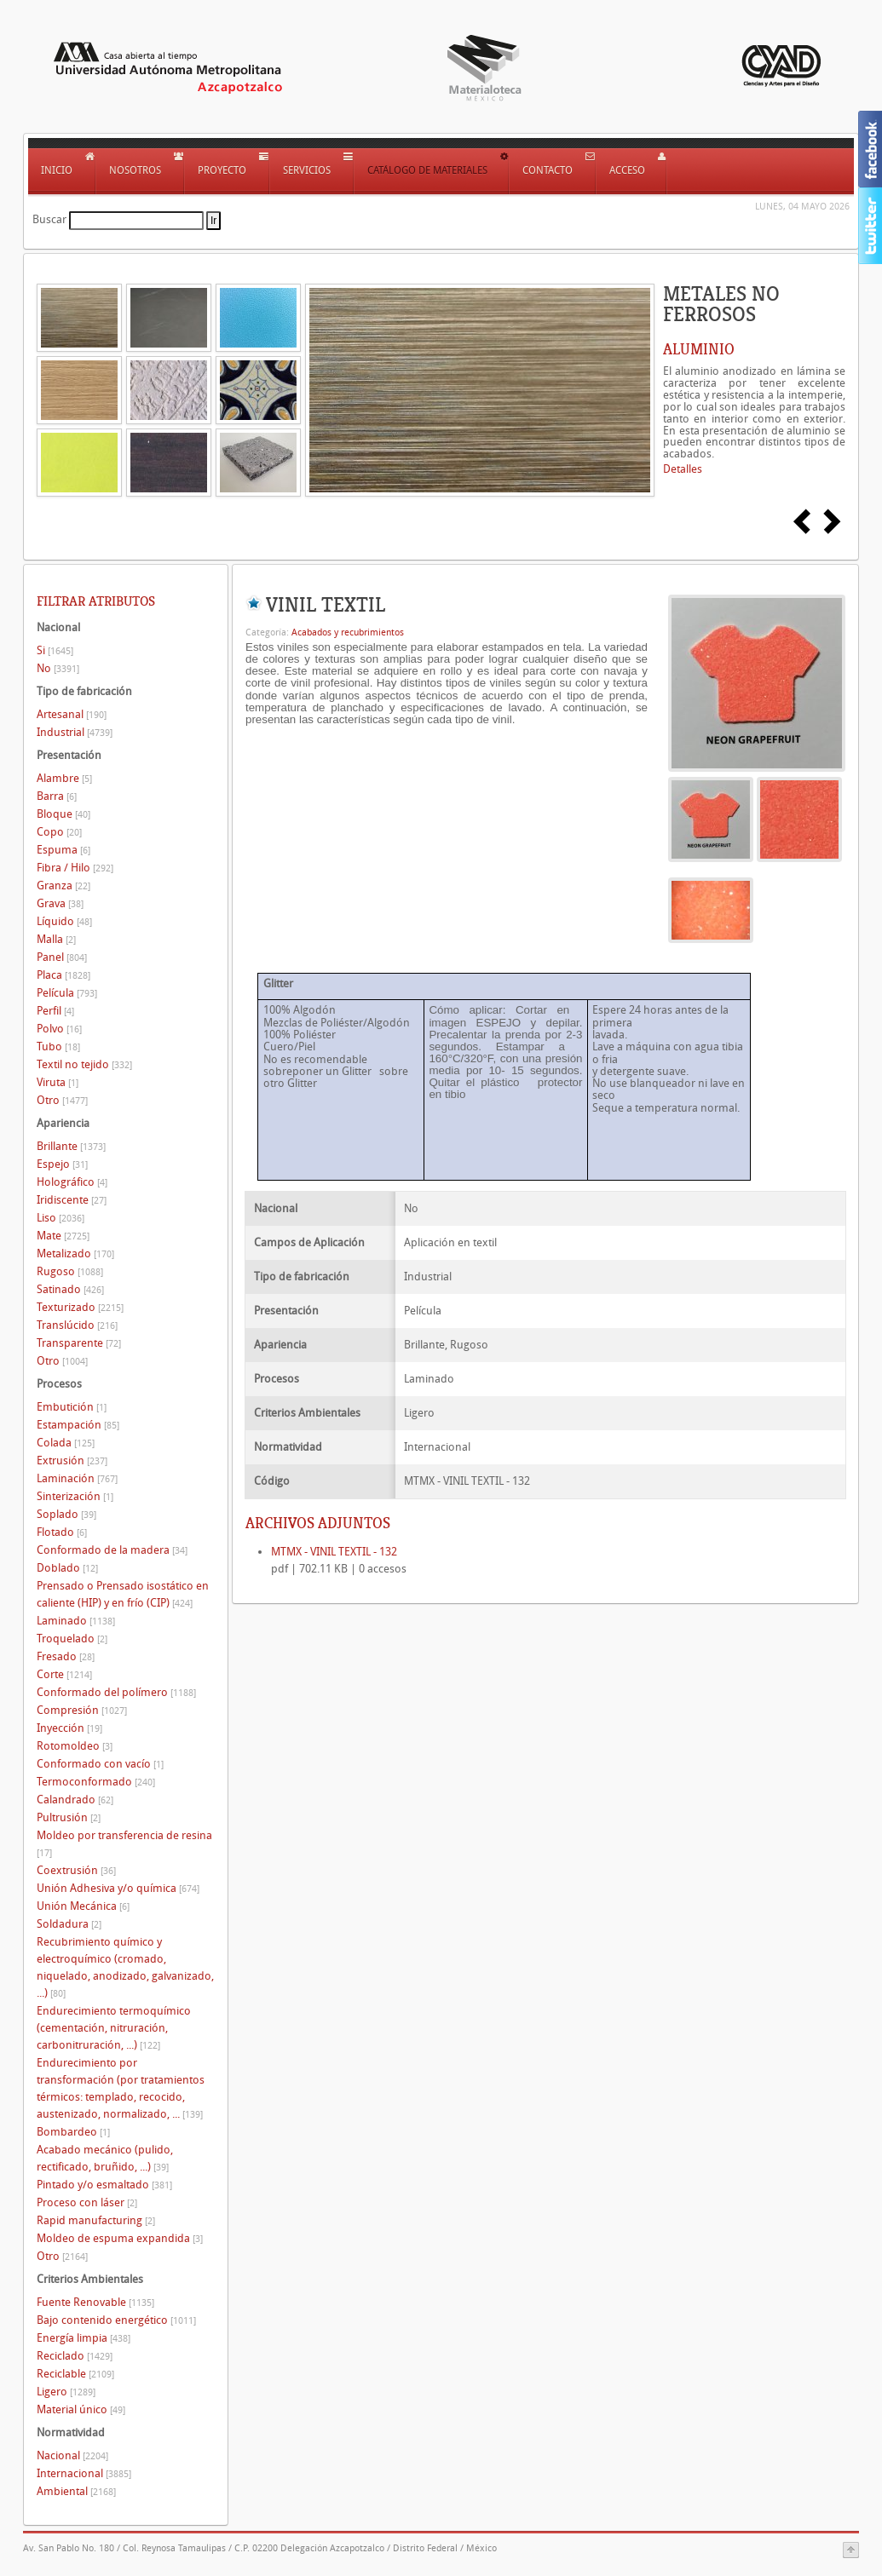 This screenshot has height=2576, width=882. Describe the element at coordinates (121, 2088) in the screenshot. I see `Endurecimiento por transformación (por tratamientos térmicos: templado, recocido, austenizado, normalizado, ...` at that location.